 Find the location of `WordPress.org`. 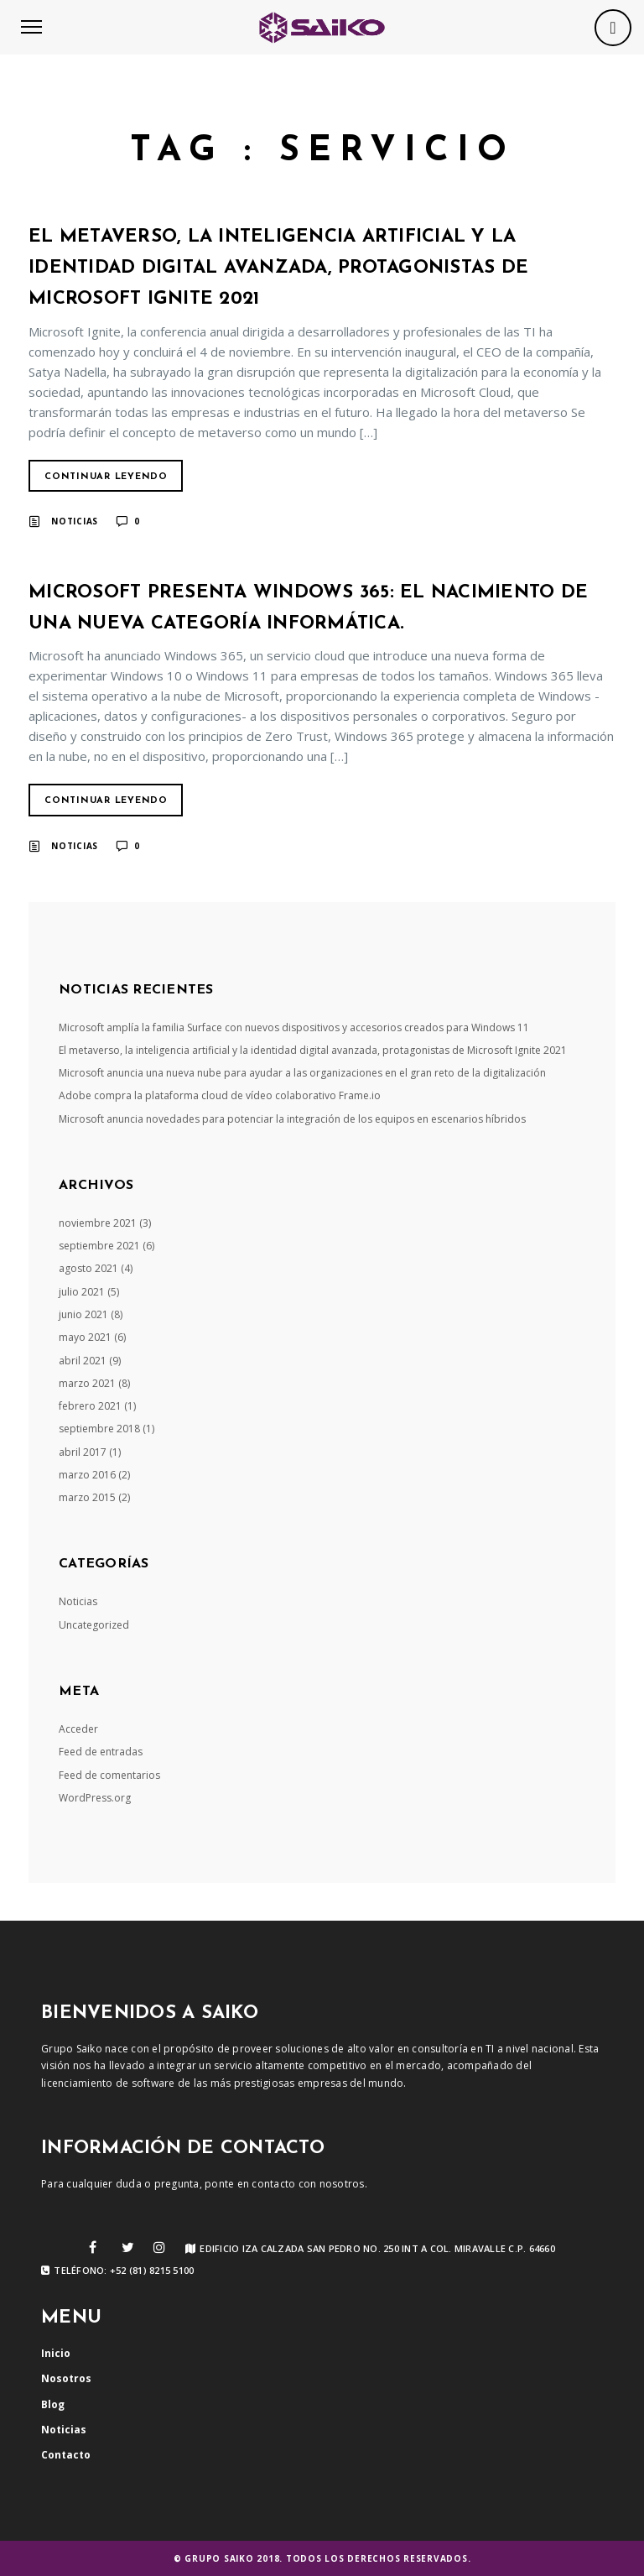

WordPress.org is located at coordinates (95, 1798).